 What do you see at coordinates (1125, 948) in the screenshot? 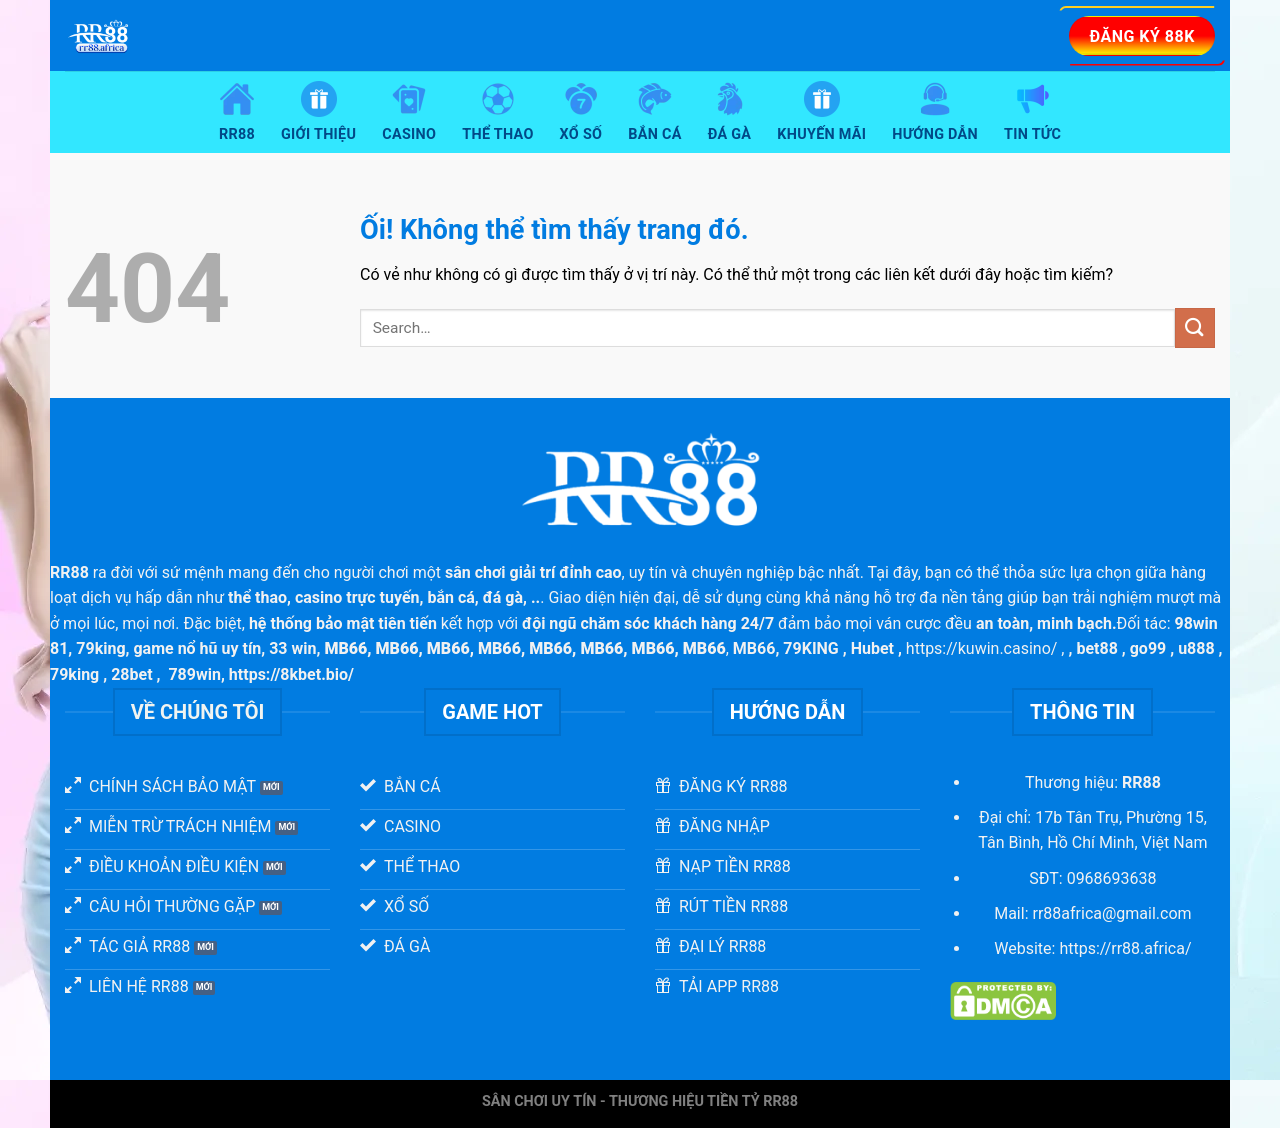
I see `https://rr88.africa/` at bounding box center [1125, 948].